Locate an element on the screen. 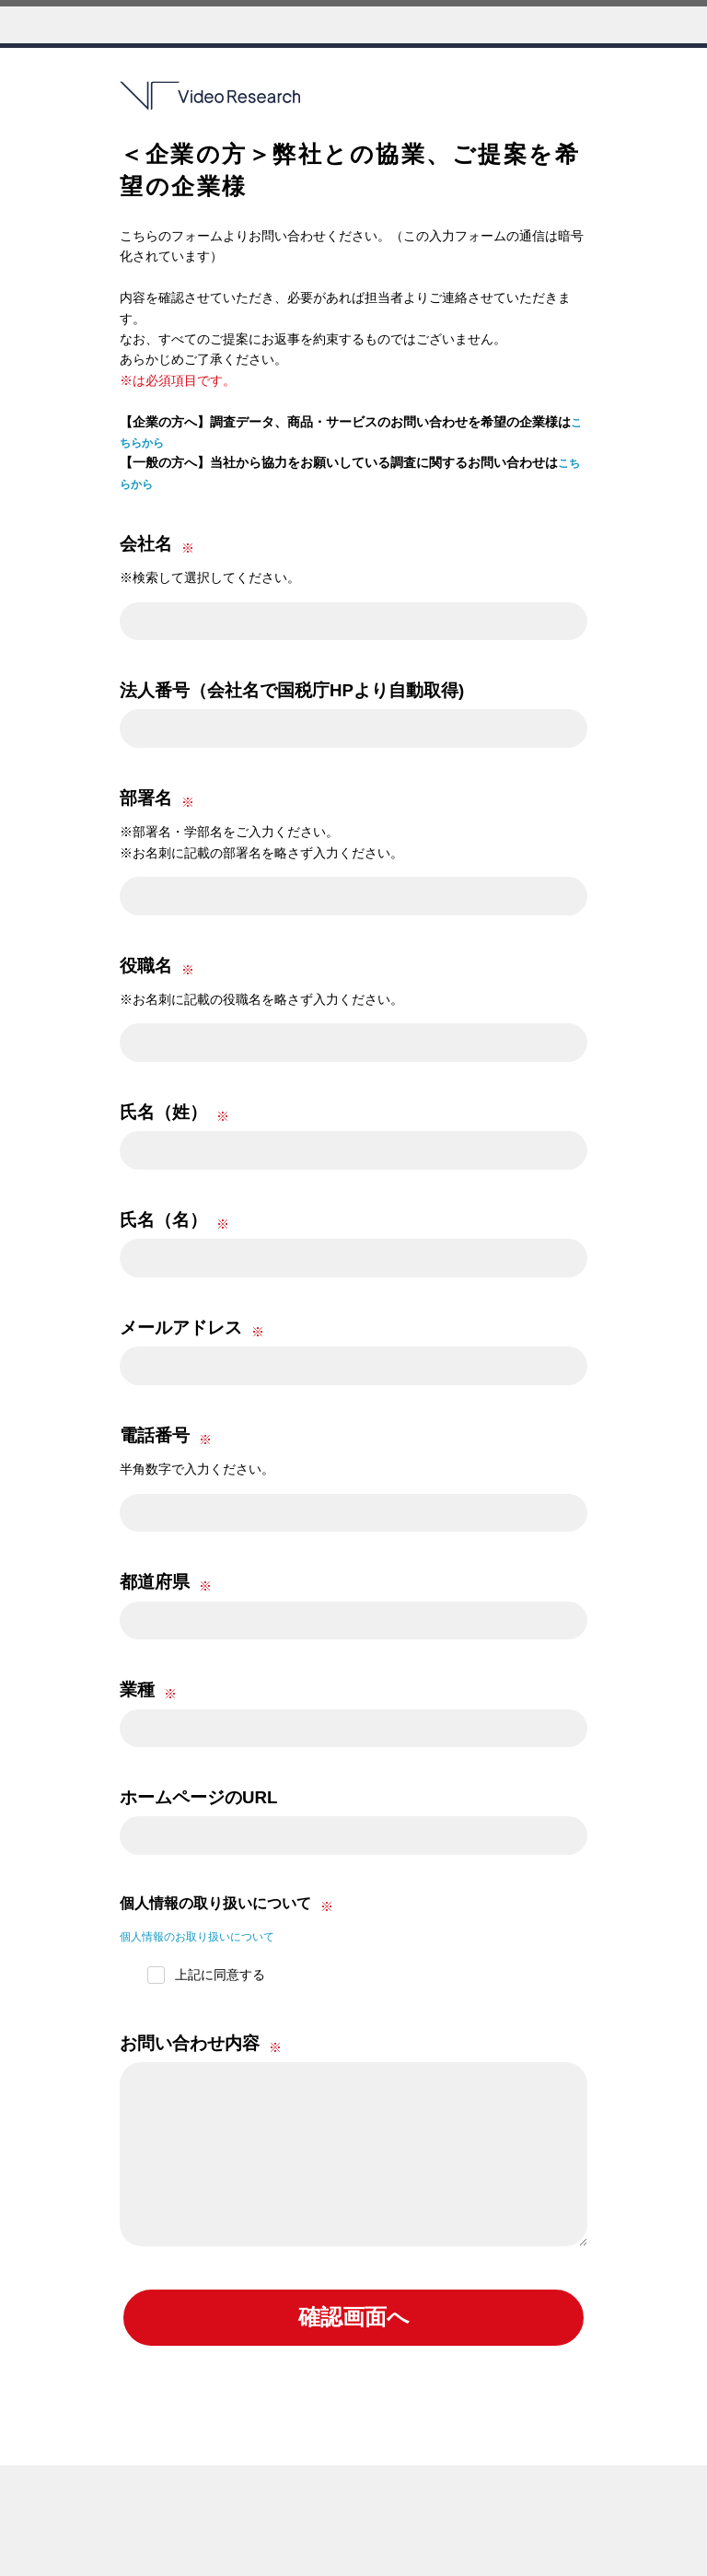 This screenshot has width=707, height=2576. 電話番号 is located at coordinates (155, 1435).